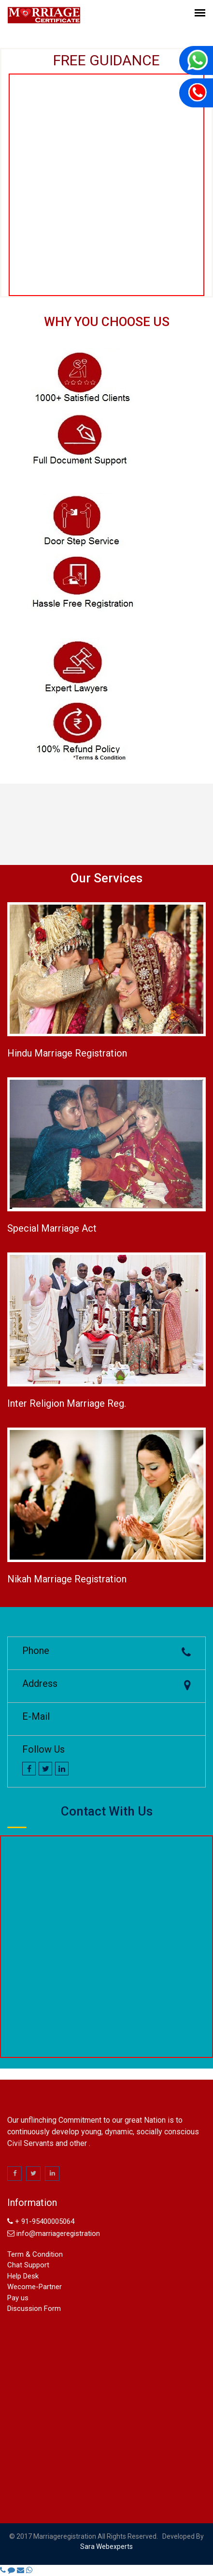  What do you see at coordinates (34, 2308) in the screenshot?
I see `Discussion Form` at bounding box center [34, 2308].